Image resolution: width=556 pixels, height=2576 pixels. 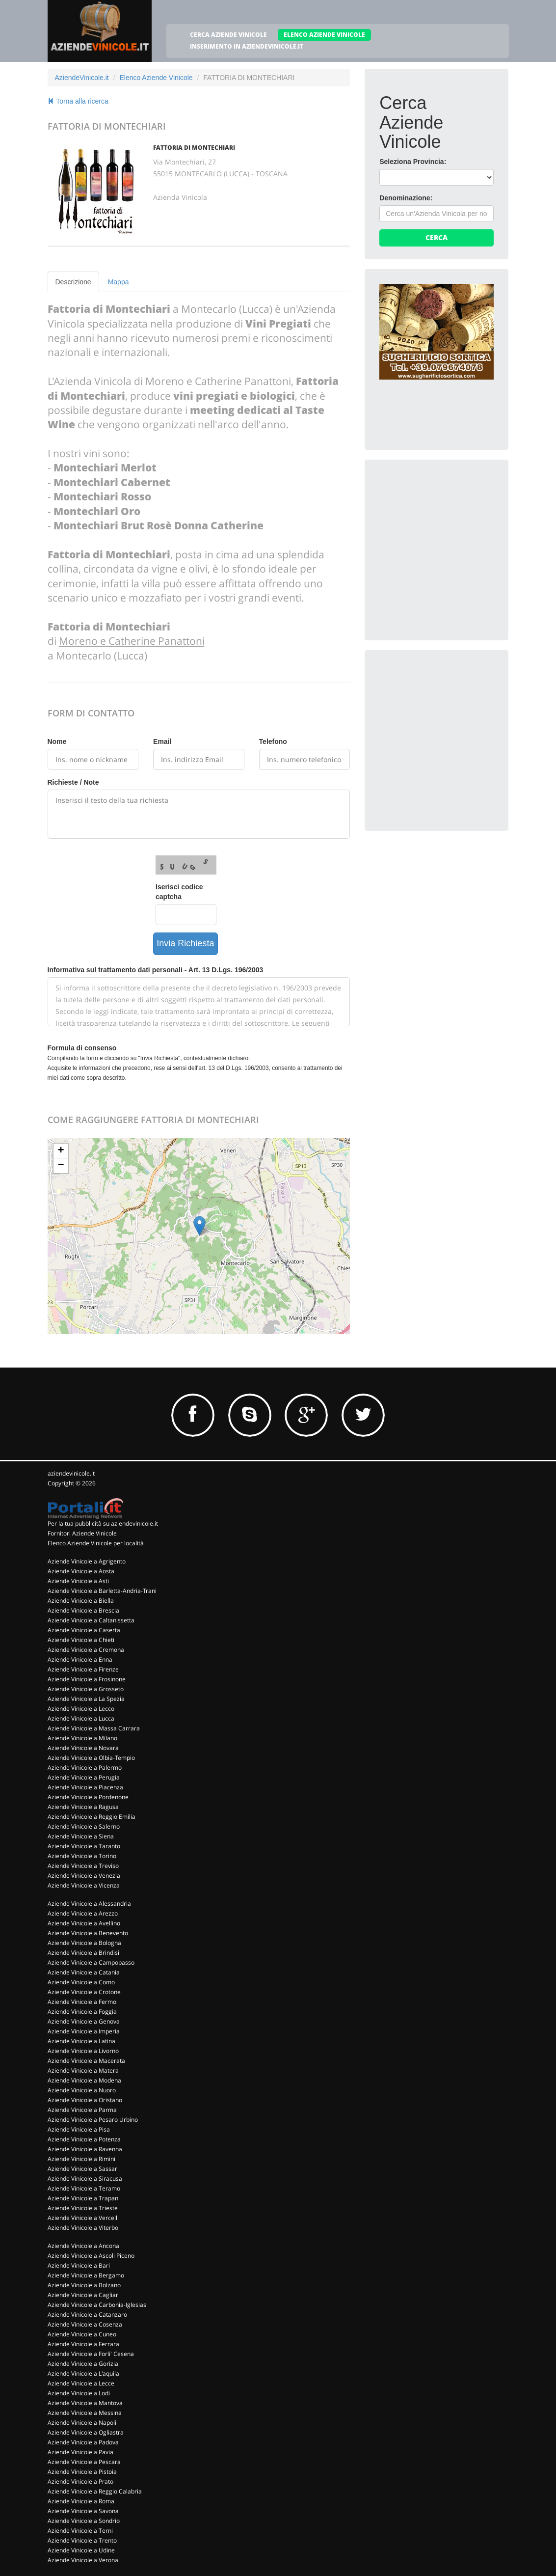 What do you see at coordinates (86, 2432) in the screenshot?
I see `Aziende Vinicole a Ogliastra` at bounding box center [86, 2432].